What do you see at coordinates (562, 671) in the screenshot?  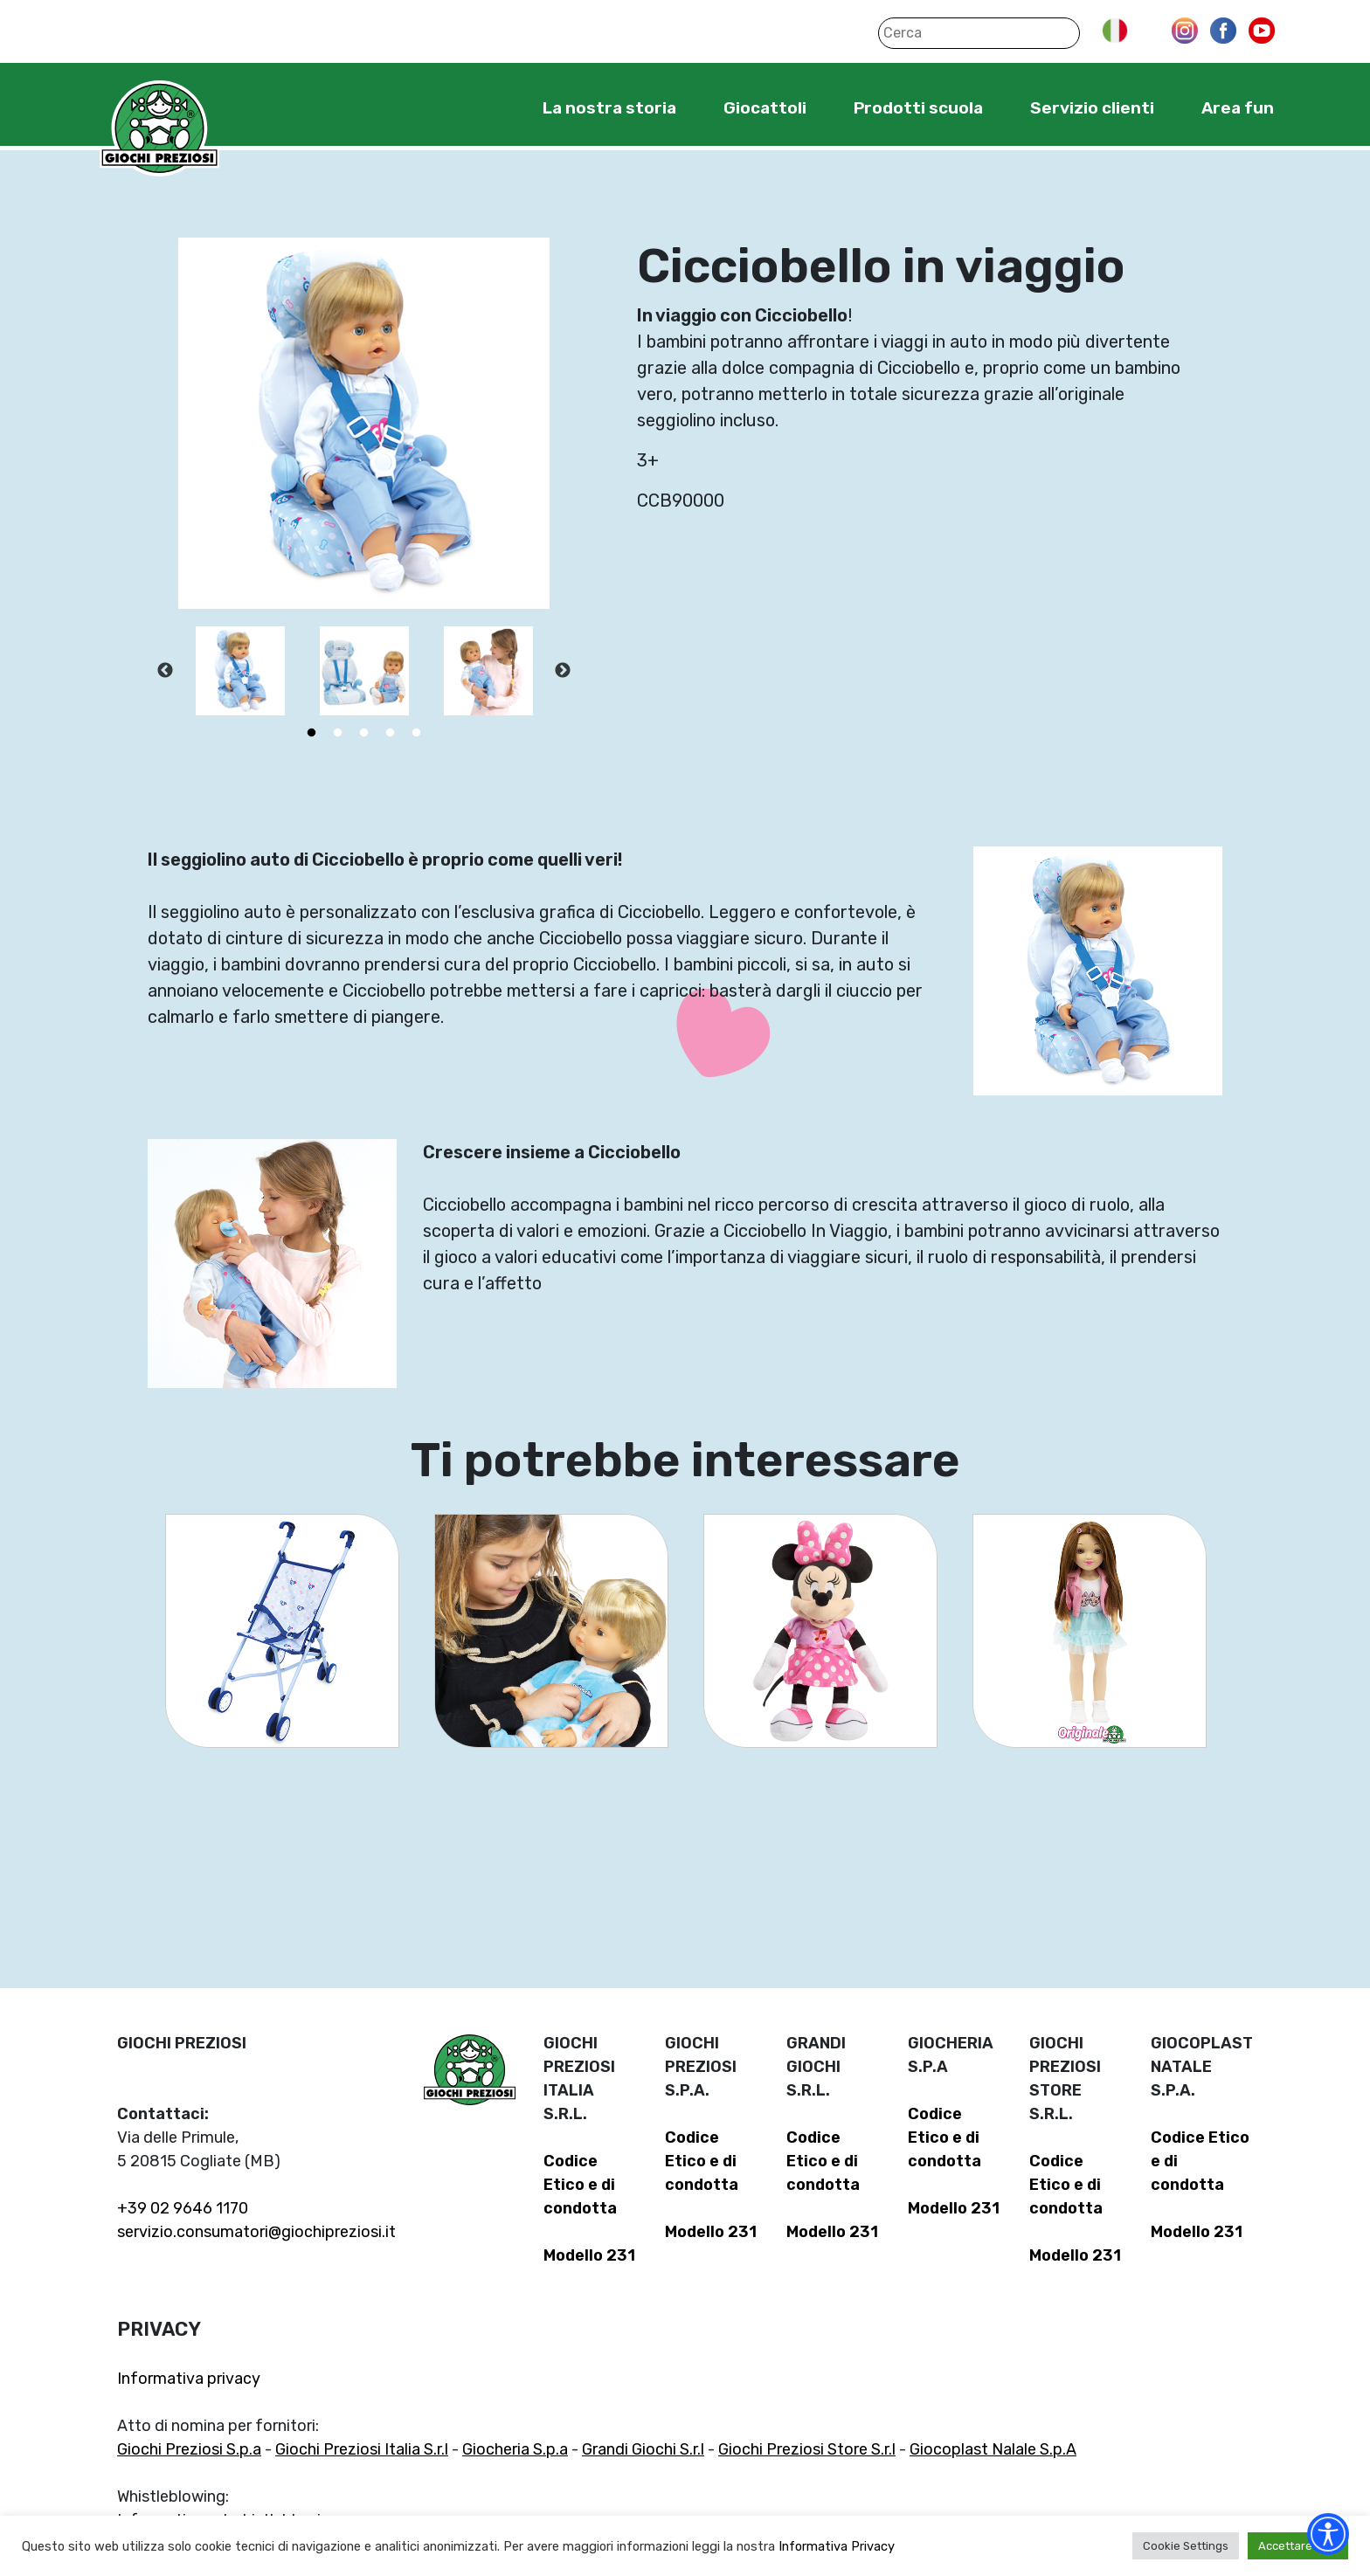 I see `Next` at bounding box center [562, 671].